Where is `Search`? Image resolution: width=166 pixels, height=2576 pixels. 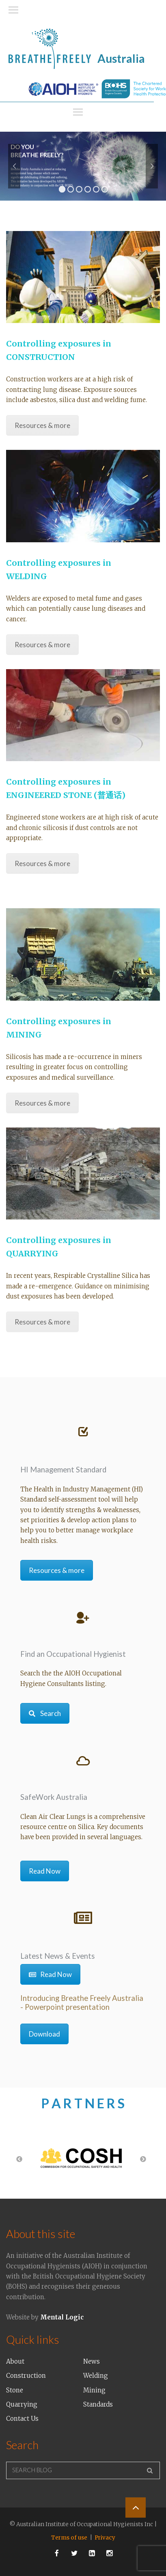 Search is located at coordinates (45, 1713).